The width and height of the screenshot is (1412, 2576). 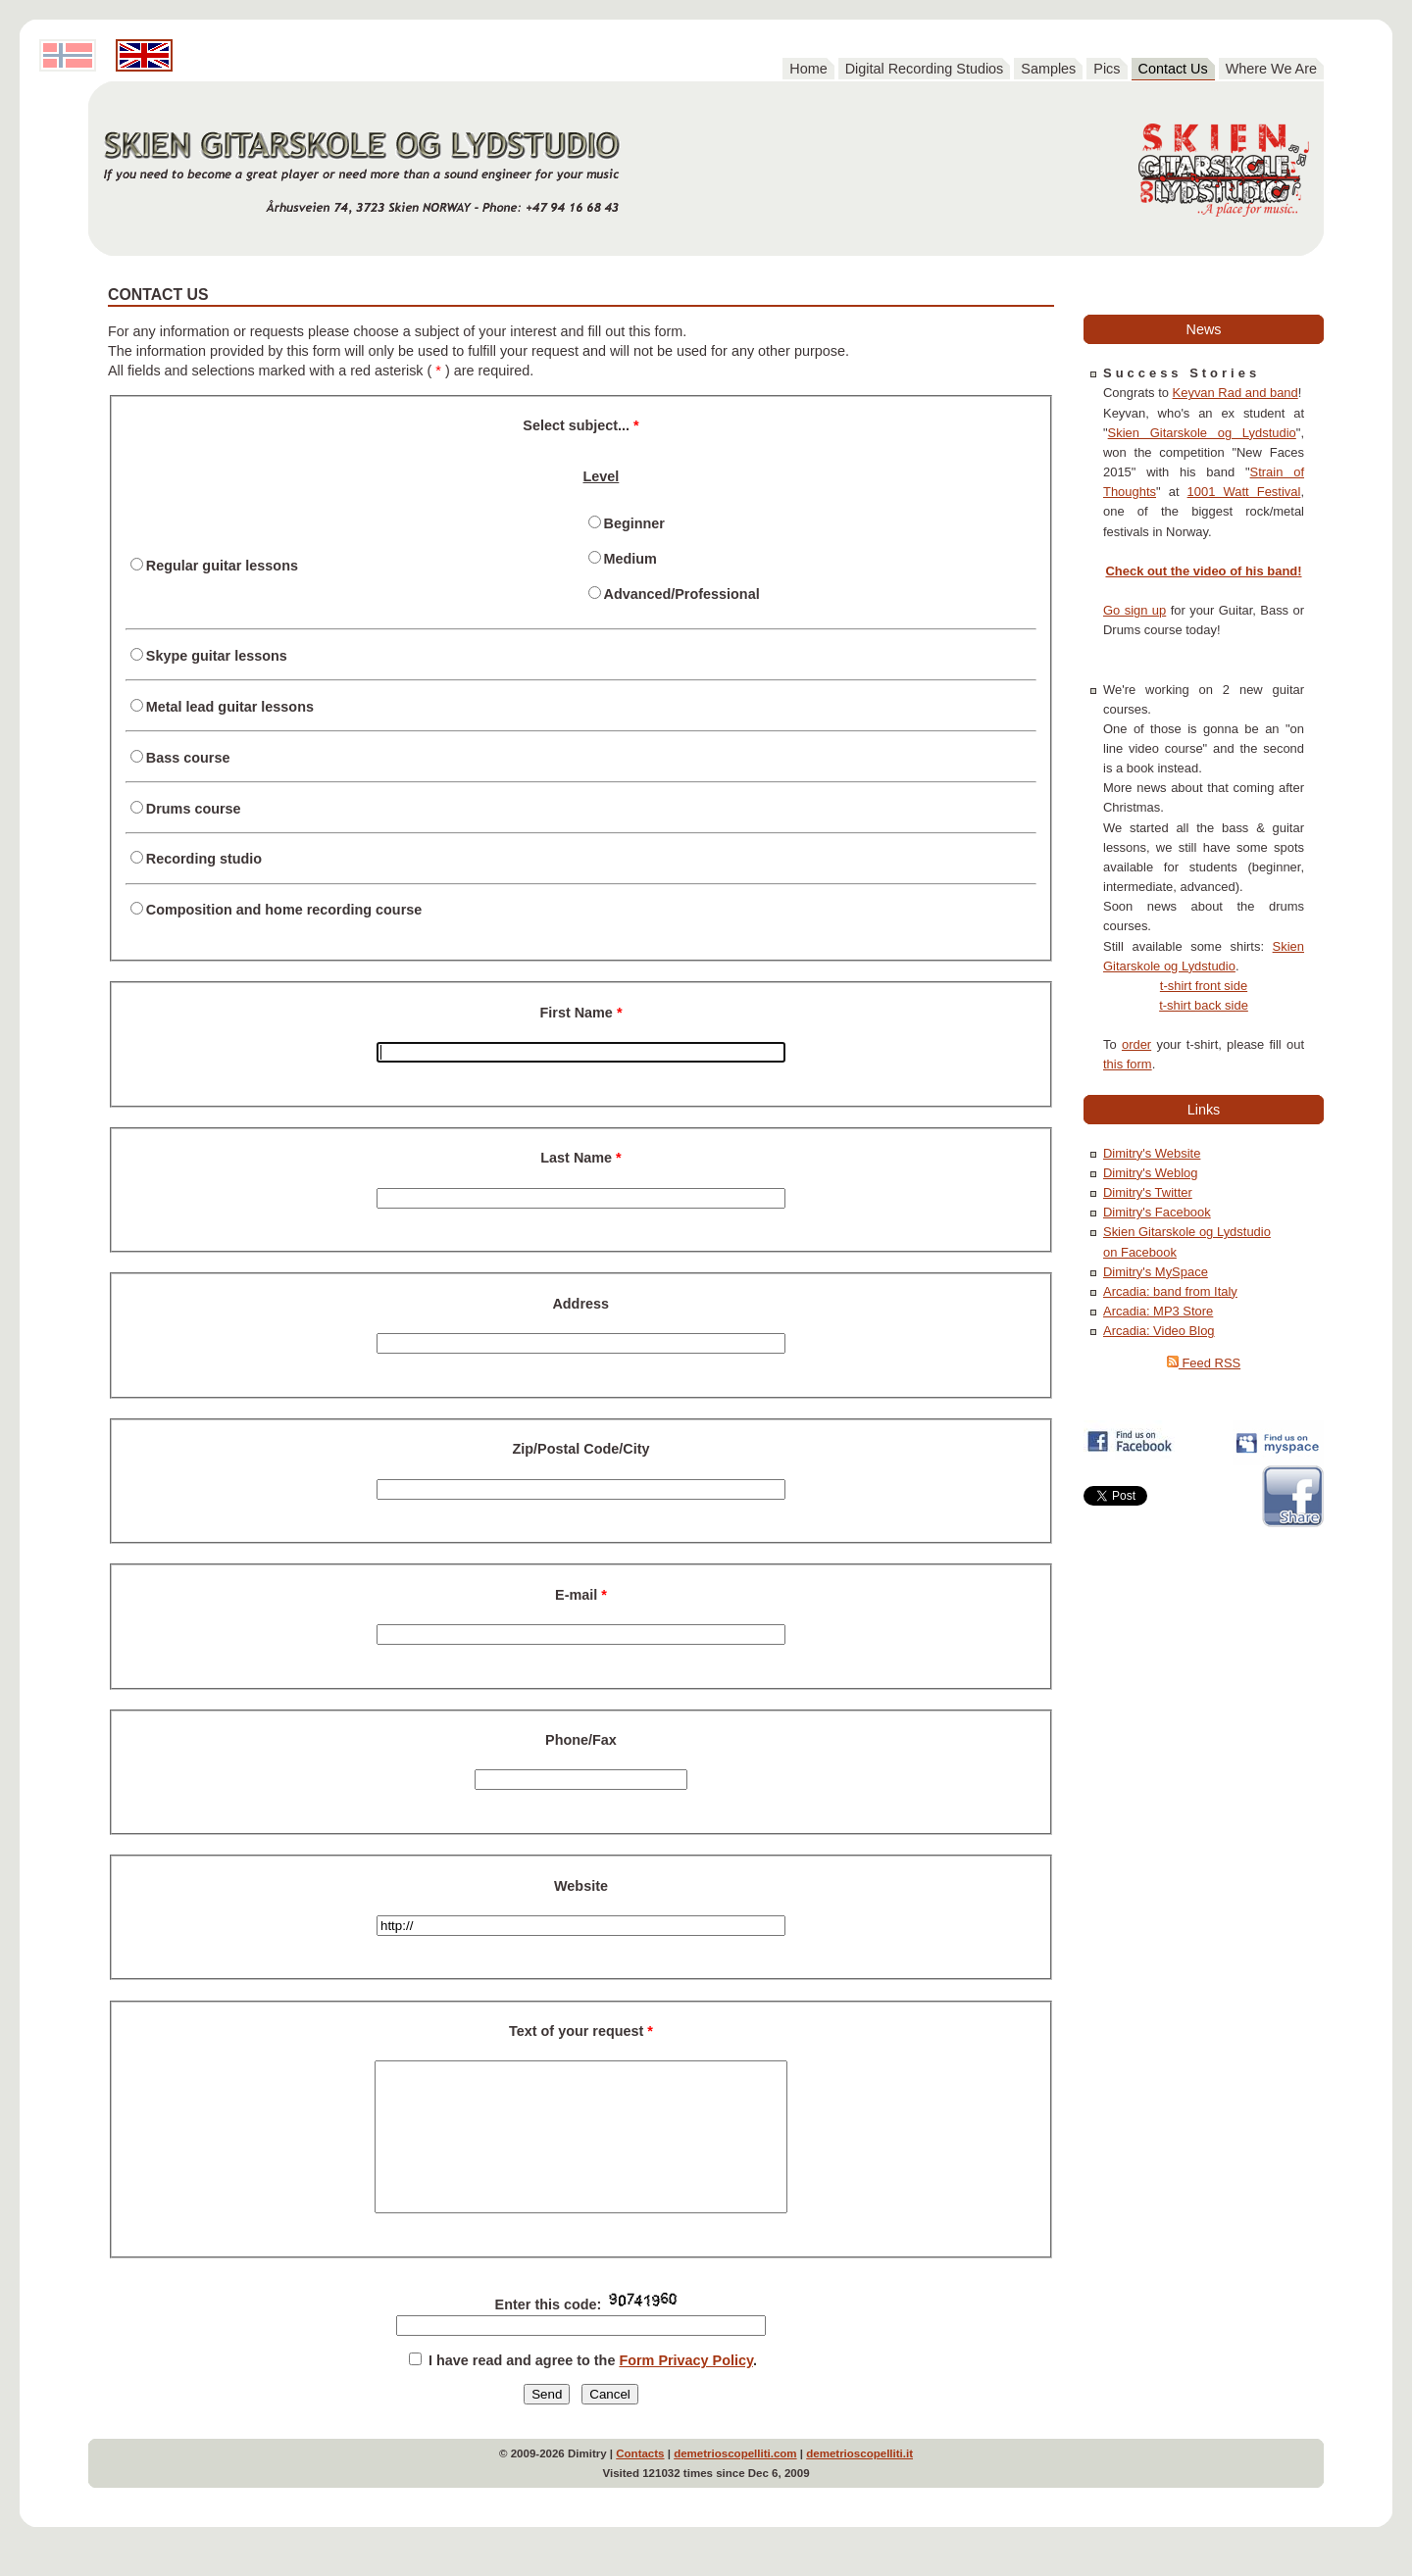 What do you see at coordinates (1203, 1005) in the screenshot?
I see `t-shirt back side` at bounding box center [1203, 1005].